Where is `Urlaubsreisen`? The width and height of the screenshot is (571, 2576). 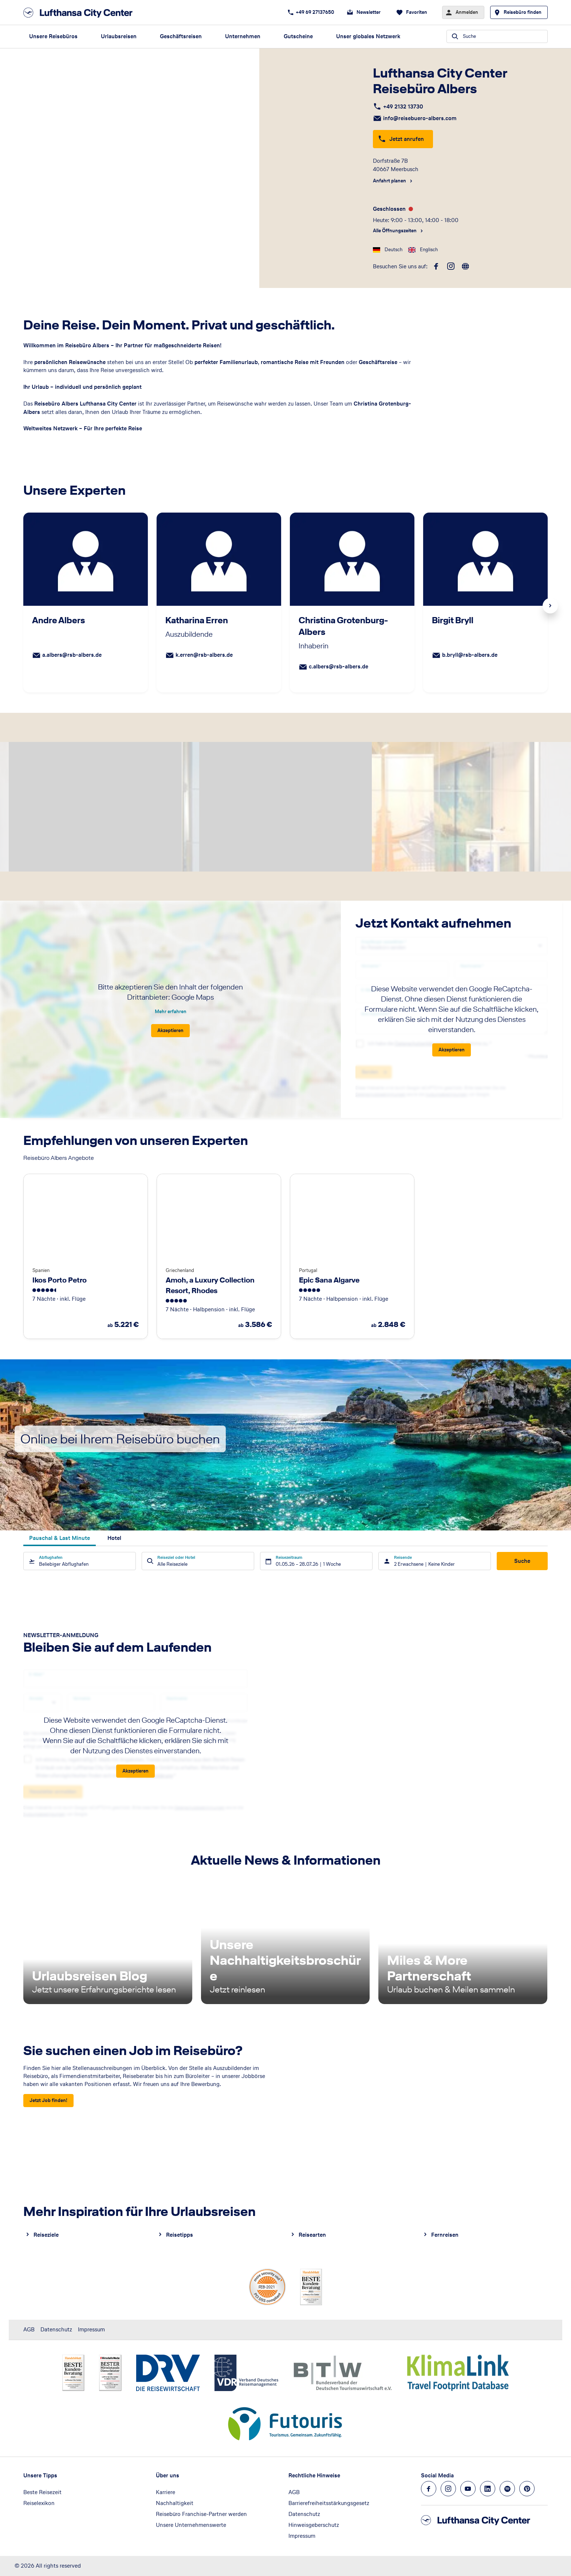
Urlaubsreisen is located at coordinates (119, 36).